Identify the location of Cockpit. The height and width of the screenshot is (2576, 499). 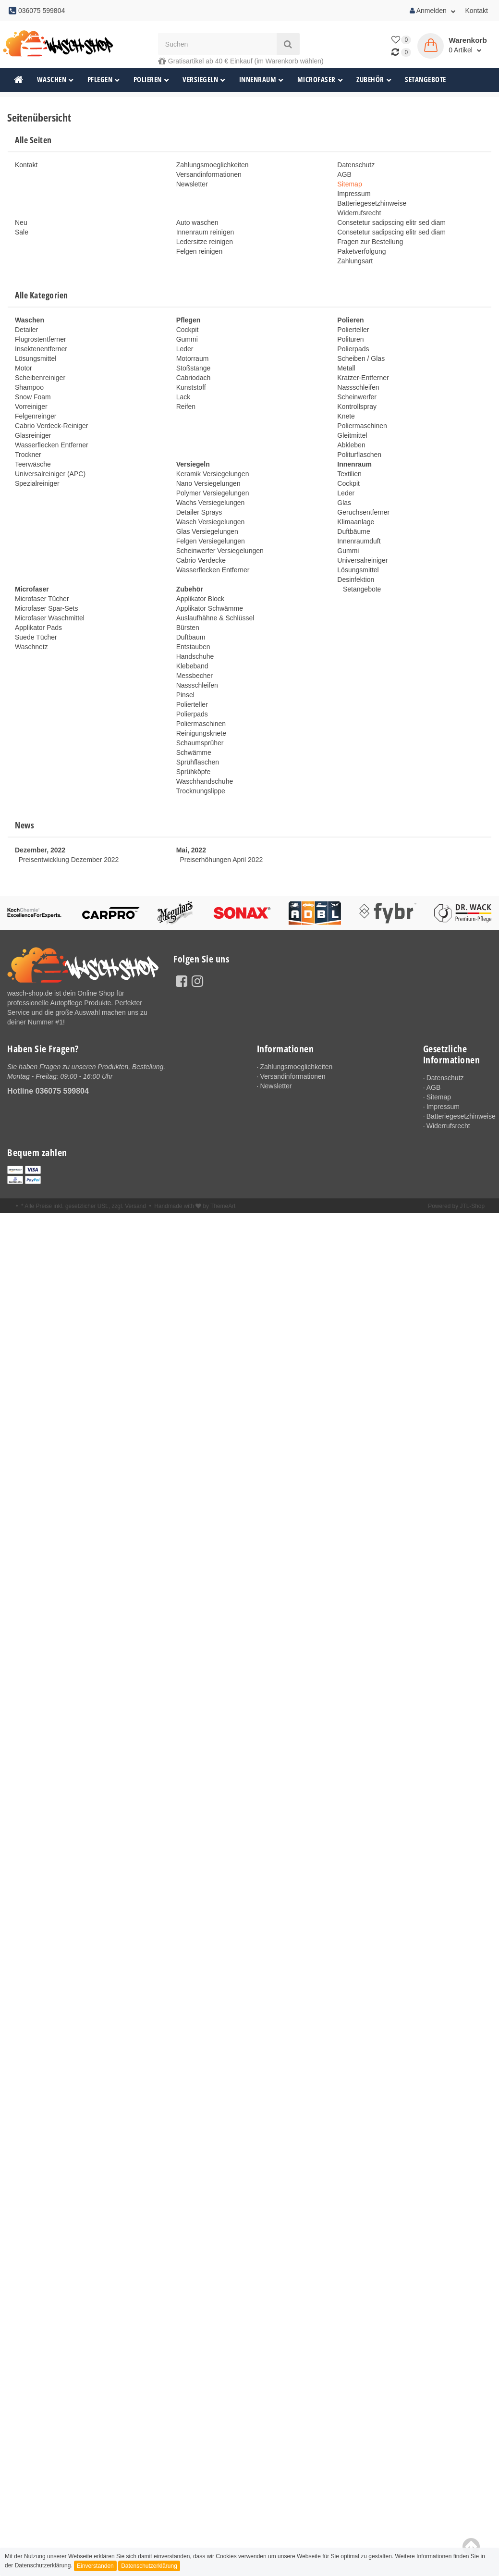
(187, 329).